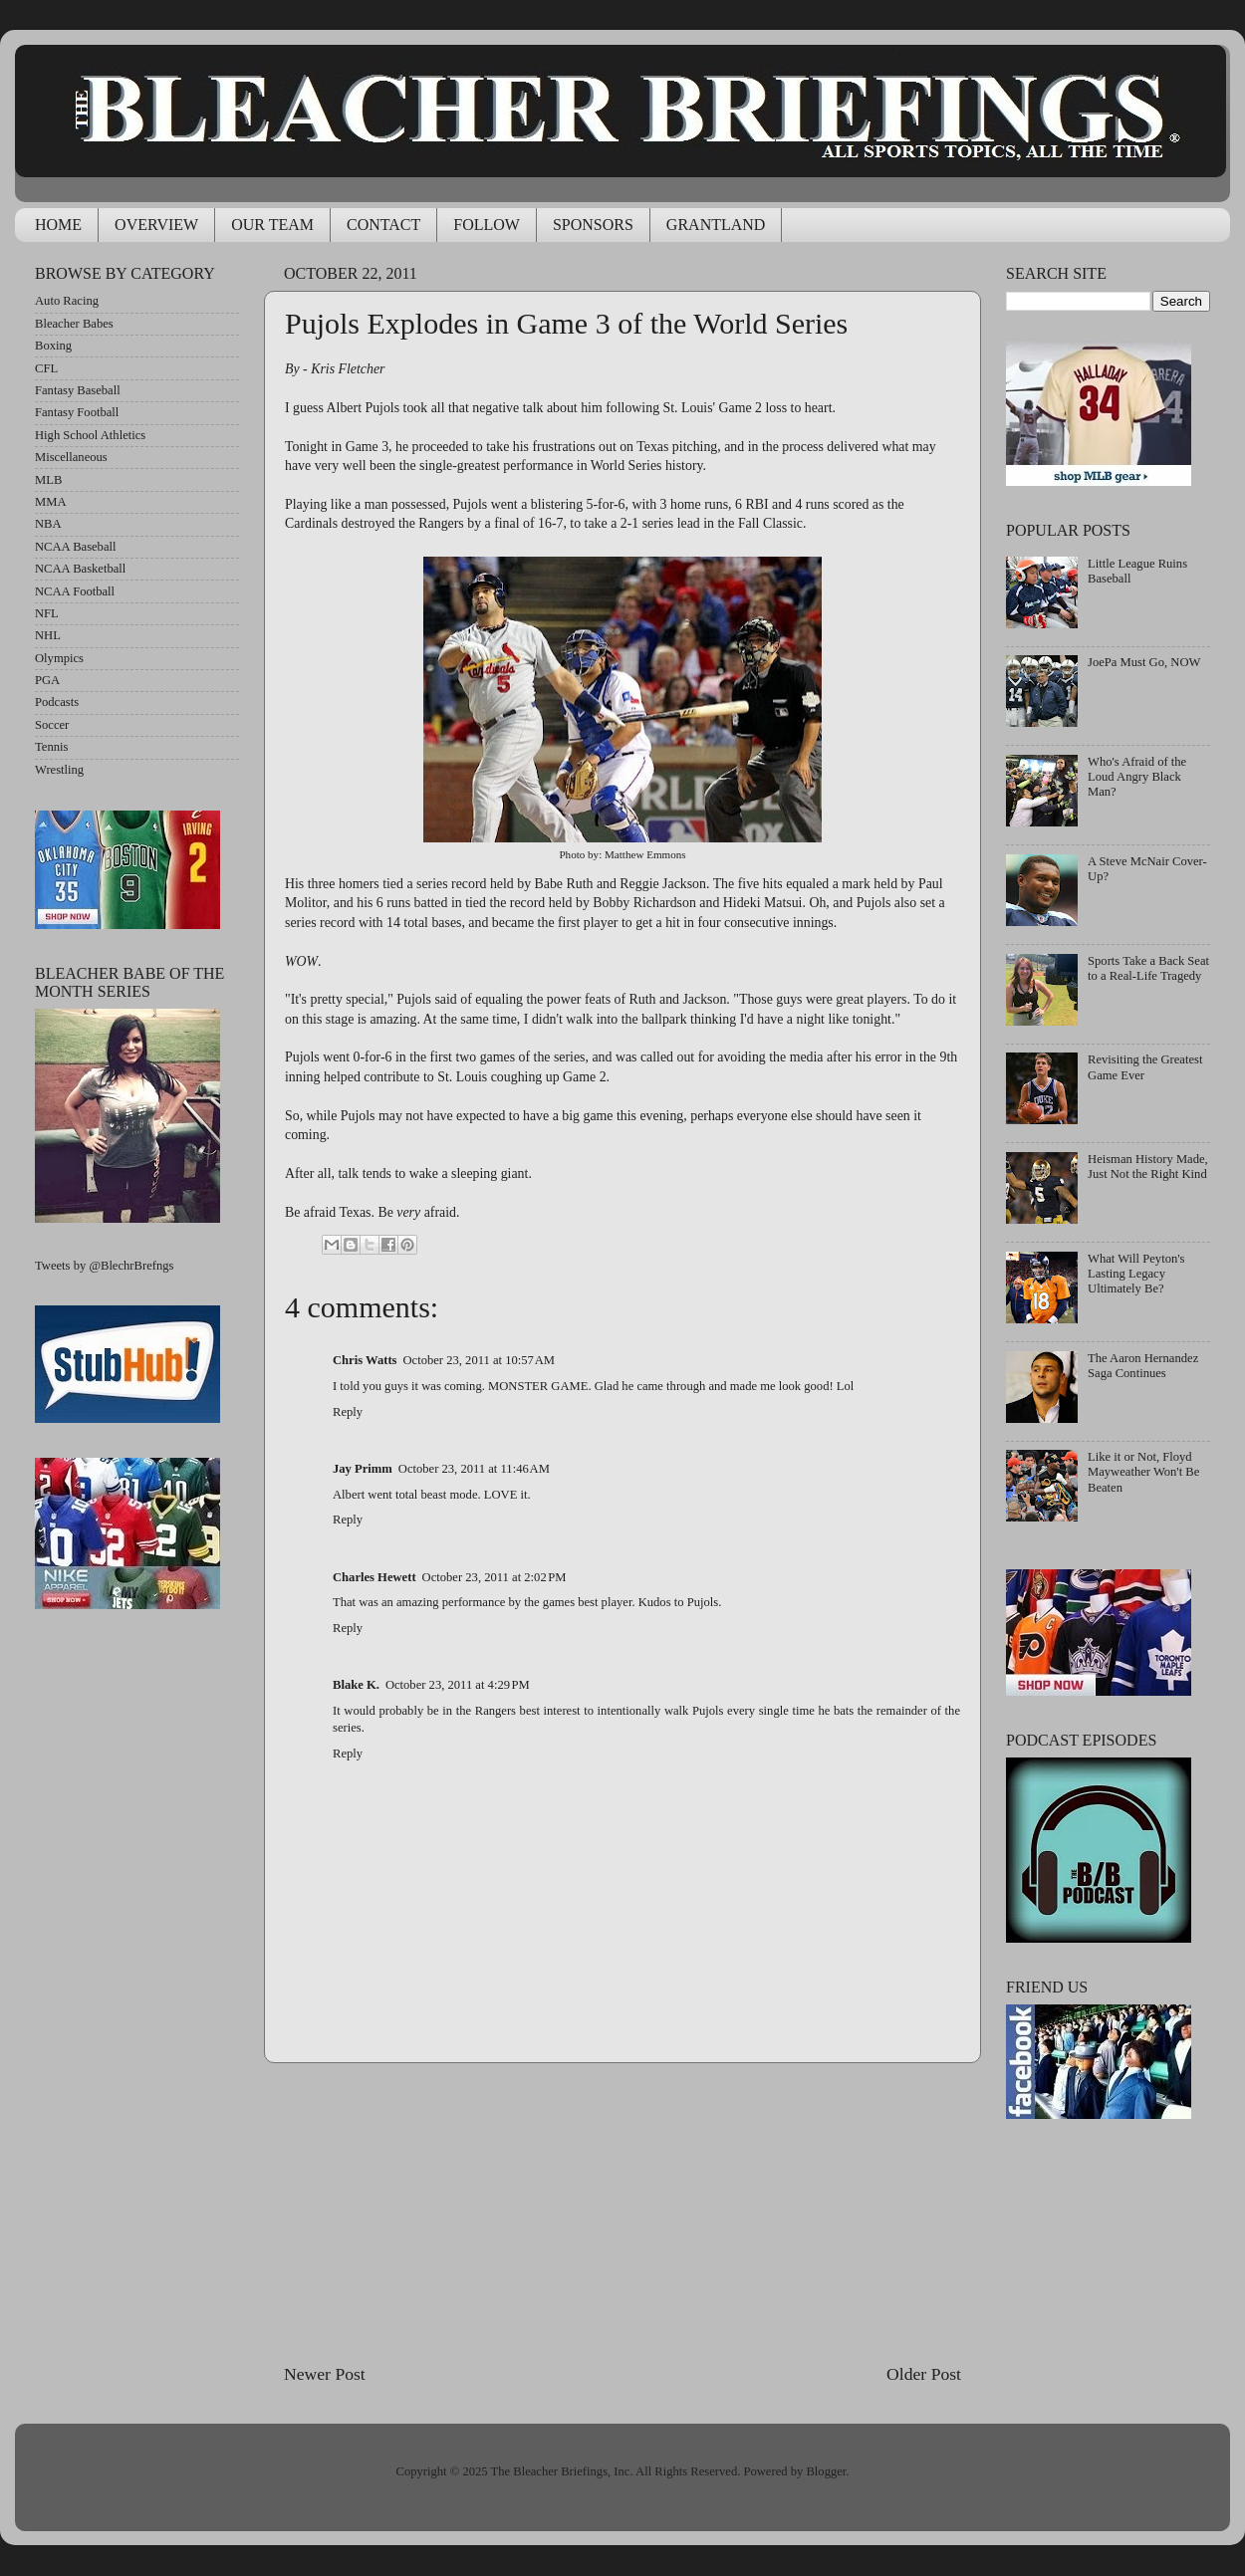 This screenshot has height=2576, width=1245. What do you see at coordinates (272, 224) in the screenshot?
I see `OUR TEAM` at bounding box center [272, 224].